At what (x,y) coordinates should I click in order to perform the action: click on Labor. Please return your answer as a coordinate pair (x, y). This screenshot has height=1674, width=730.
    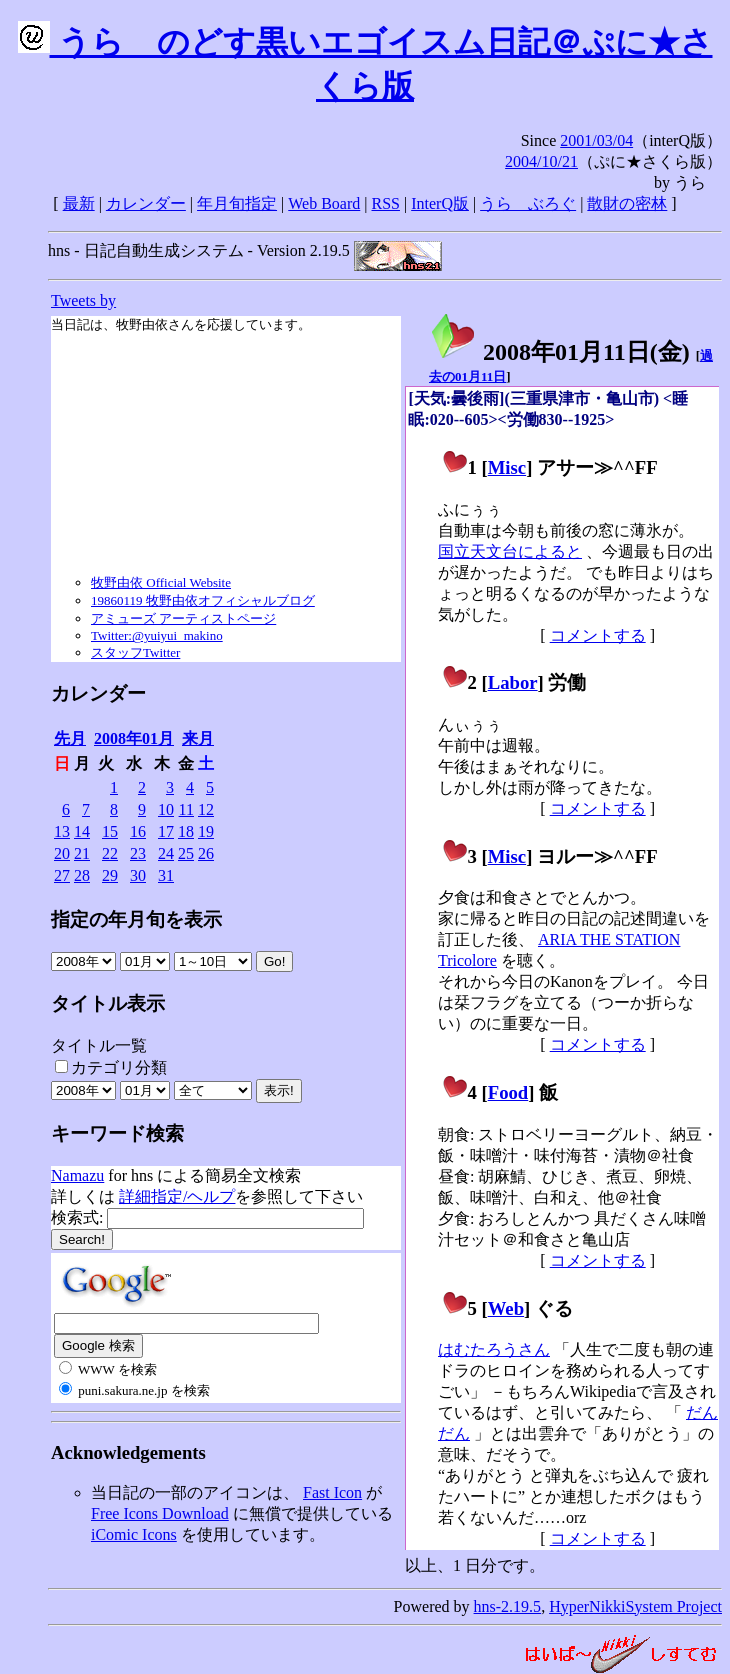
    Looking at the image, I should click on (513, 682).